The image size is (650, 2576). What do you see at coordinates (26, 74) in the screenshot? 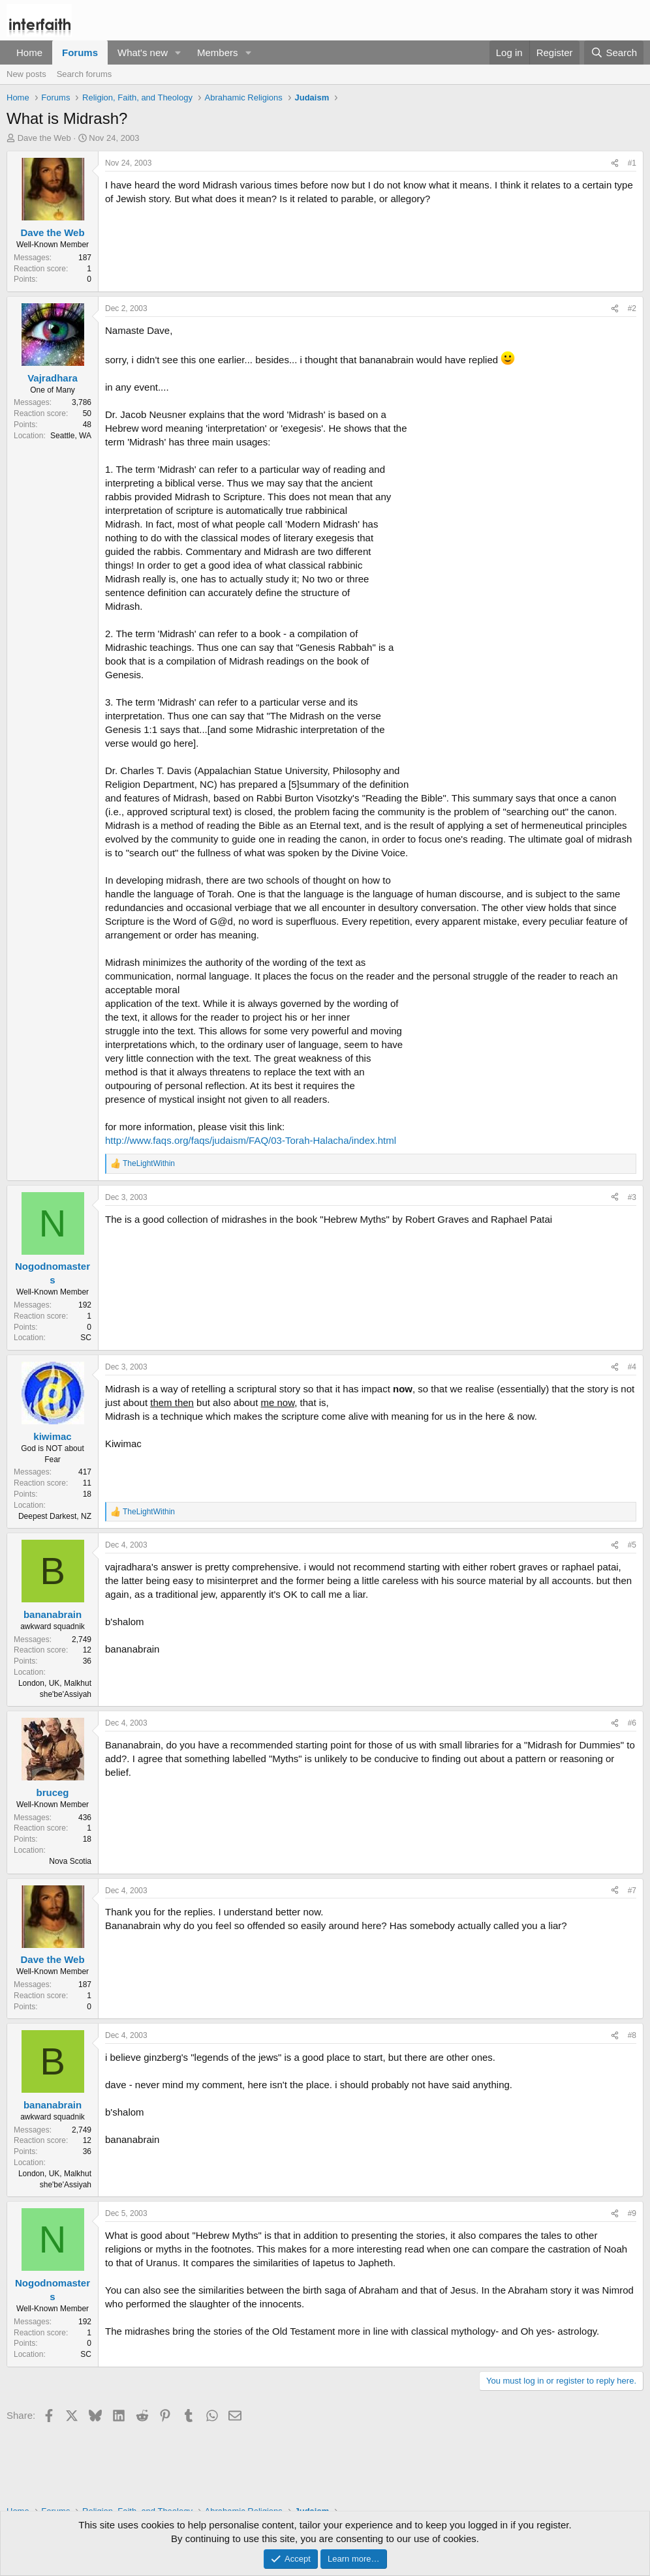
I see `New posts` at bounding box center [26, 74].